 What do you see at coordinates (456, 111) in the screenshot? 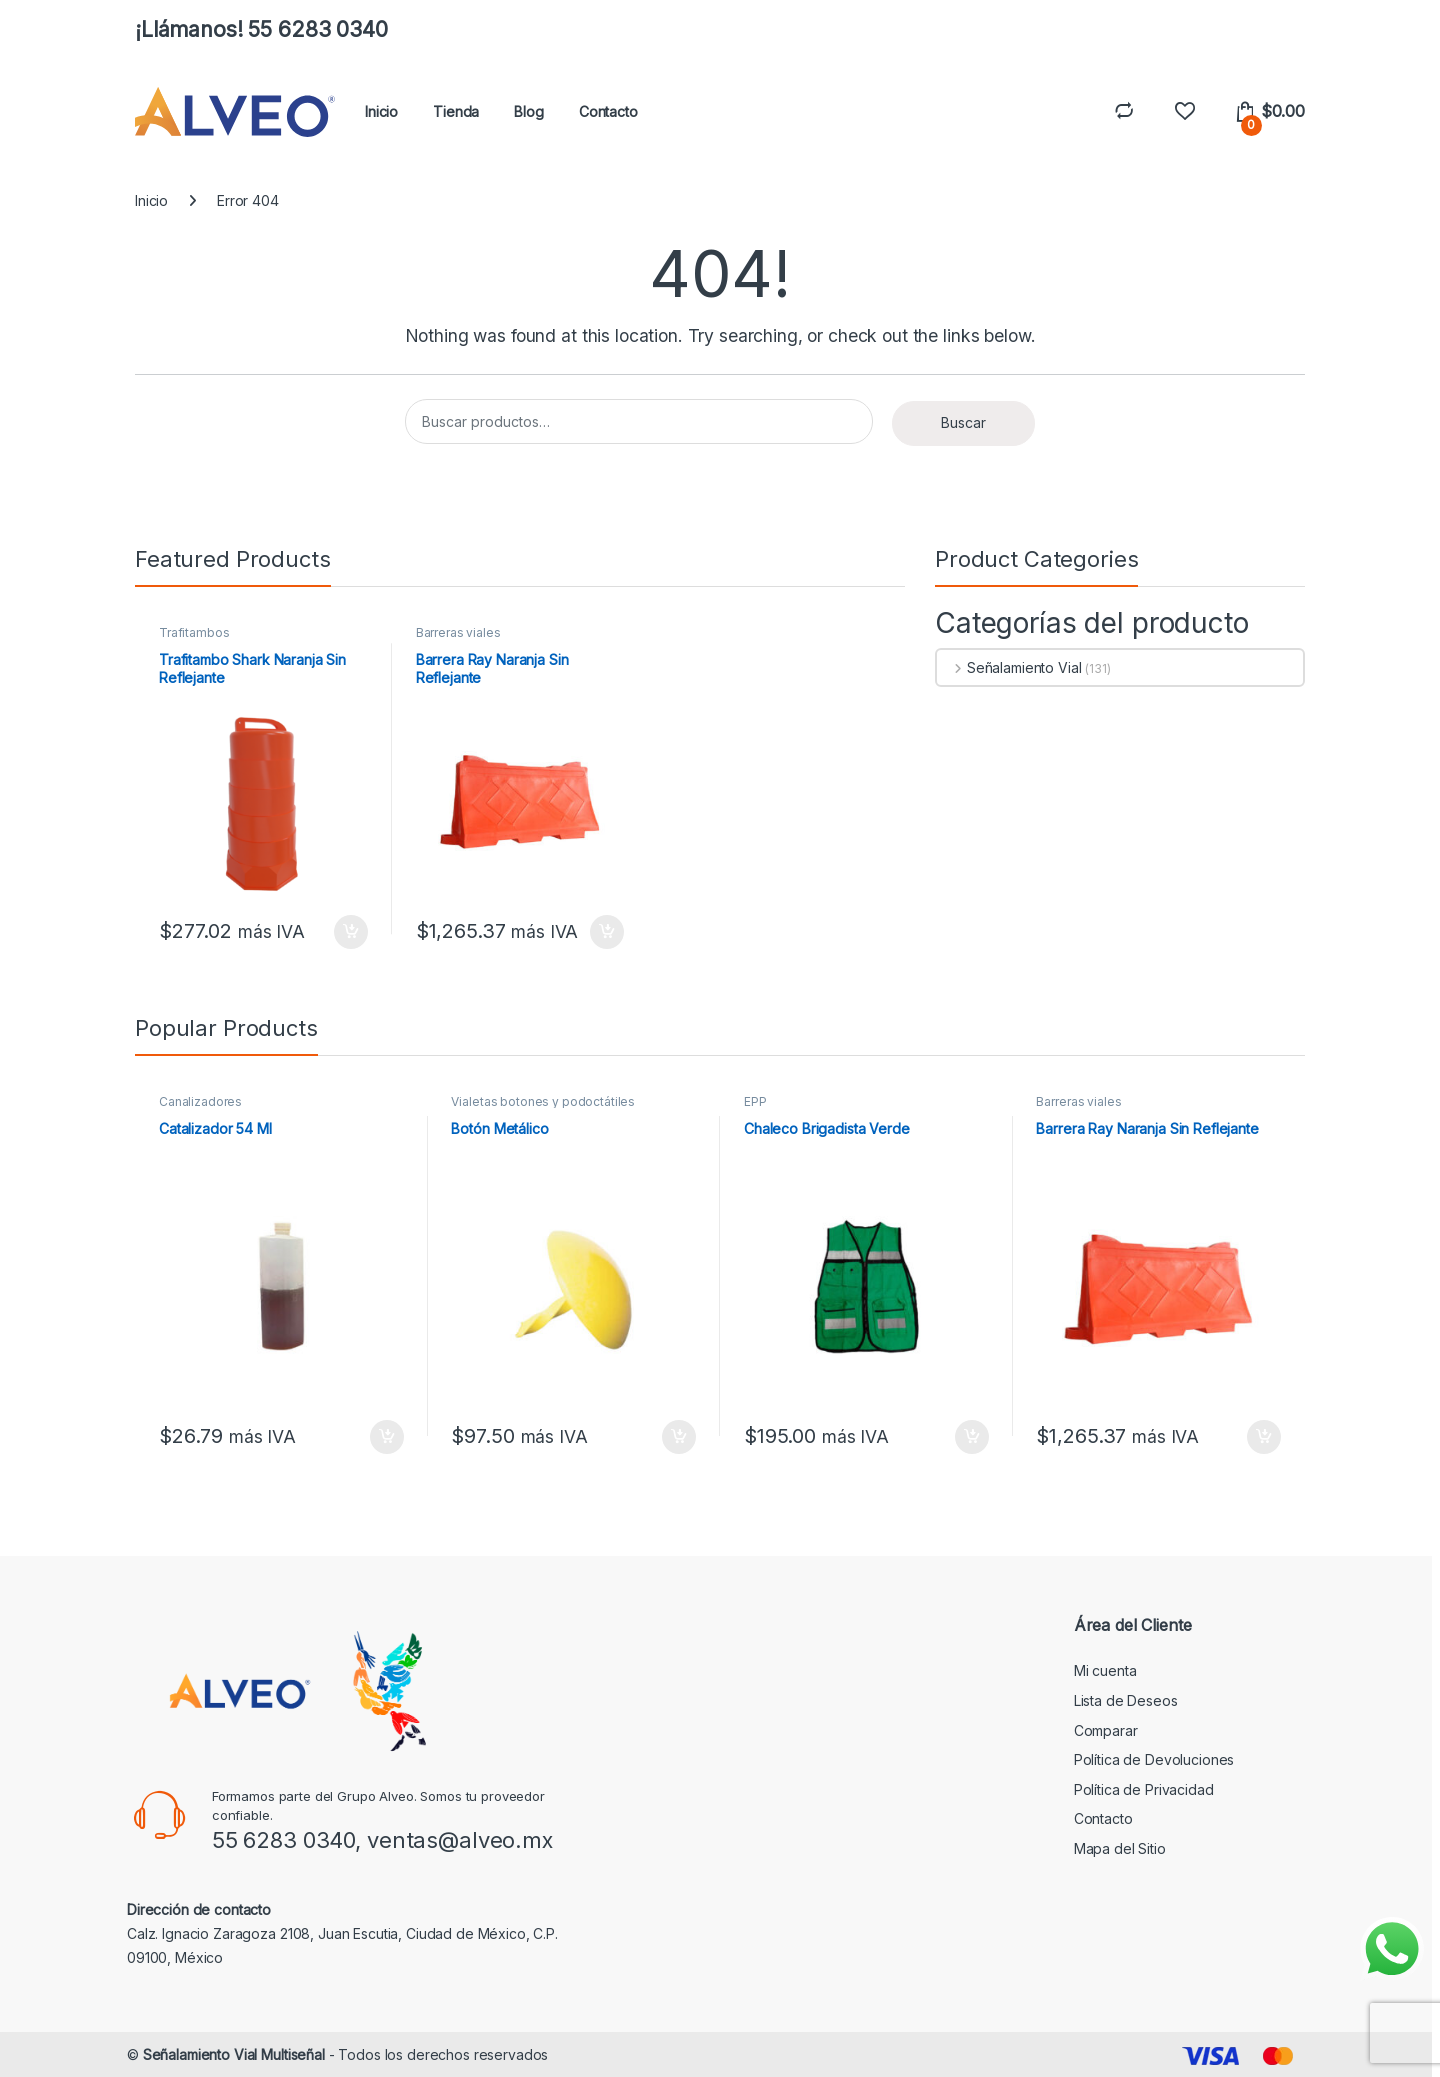
I see `Tienda` at bounding box center [456, 111].